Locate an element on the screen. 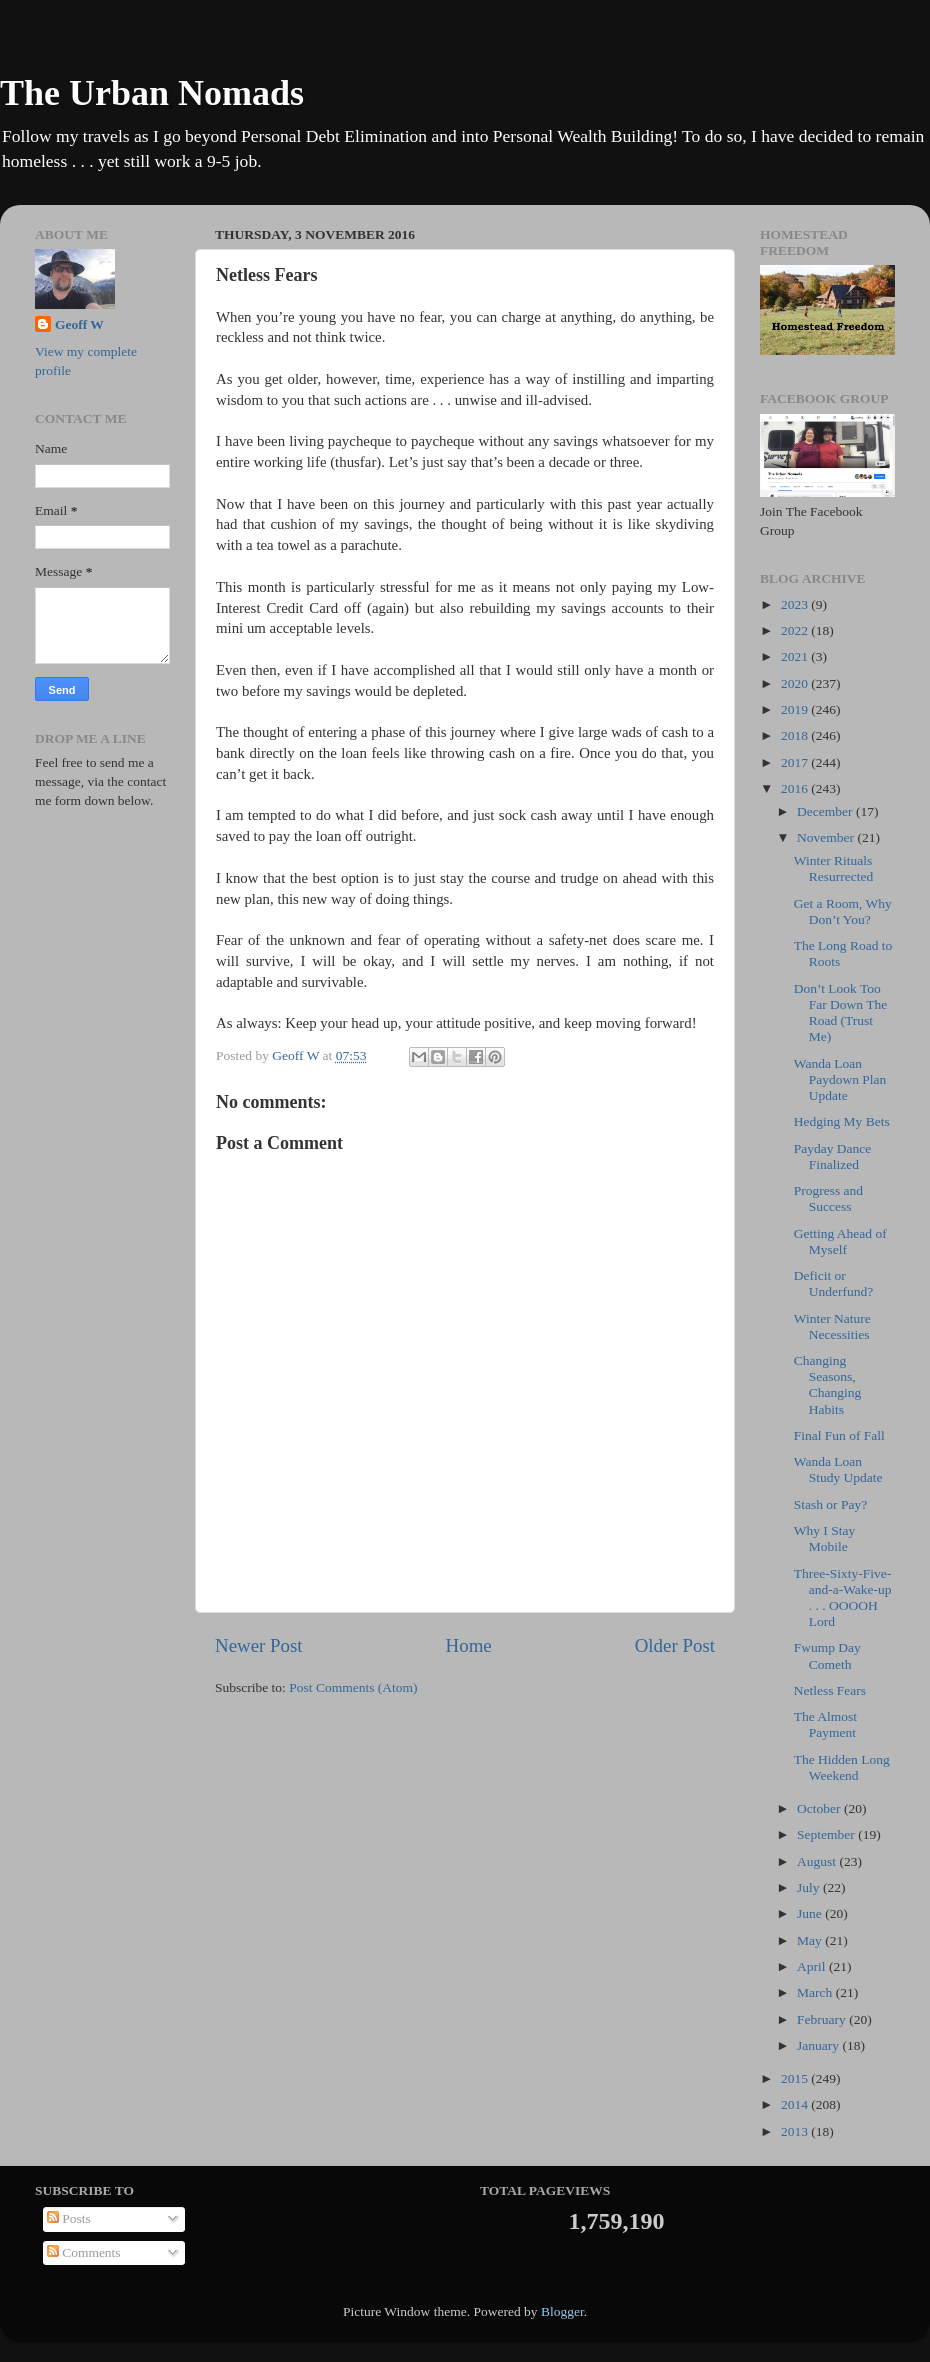  2017 is located at coordinates (796, 762).